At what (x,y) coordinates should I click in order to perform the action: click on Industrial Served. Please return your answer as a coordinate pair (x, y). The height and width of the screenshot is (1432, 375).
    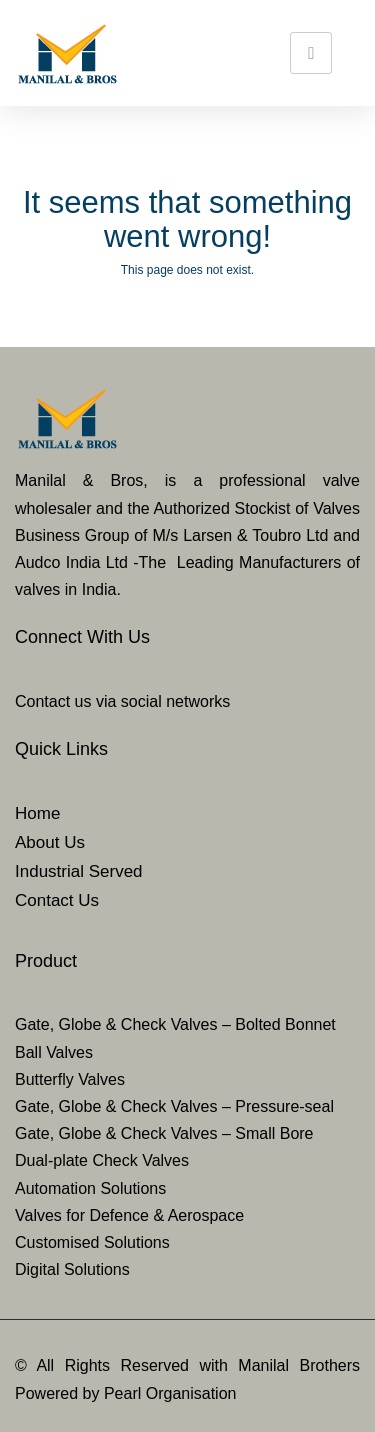
    Looking at the image, I should click on (79, 871).